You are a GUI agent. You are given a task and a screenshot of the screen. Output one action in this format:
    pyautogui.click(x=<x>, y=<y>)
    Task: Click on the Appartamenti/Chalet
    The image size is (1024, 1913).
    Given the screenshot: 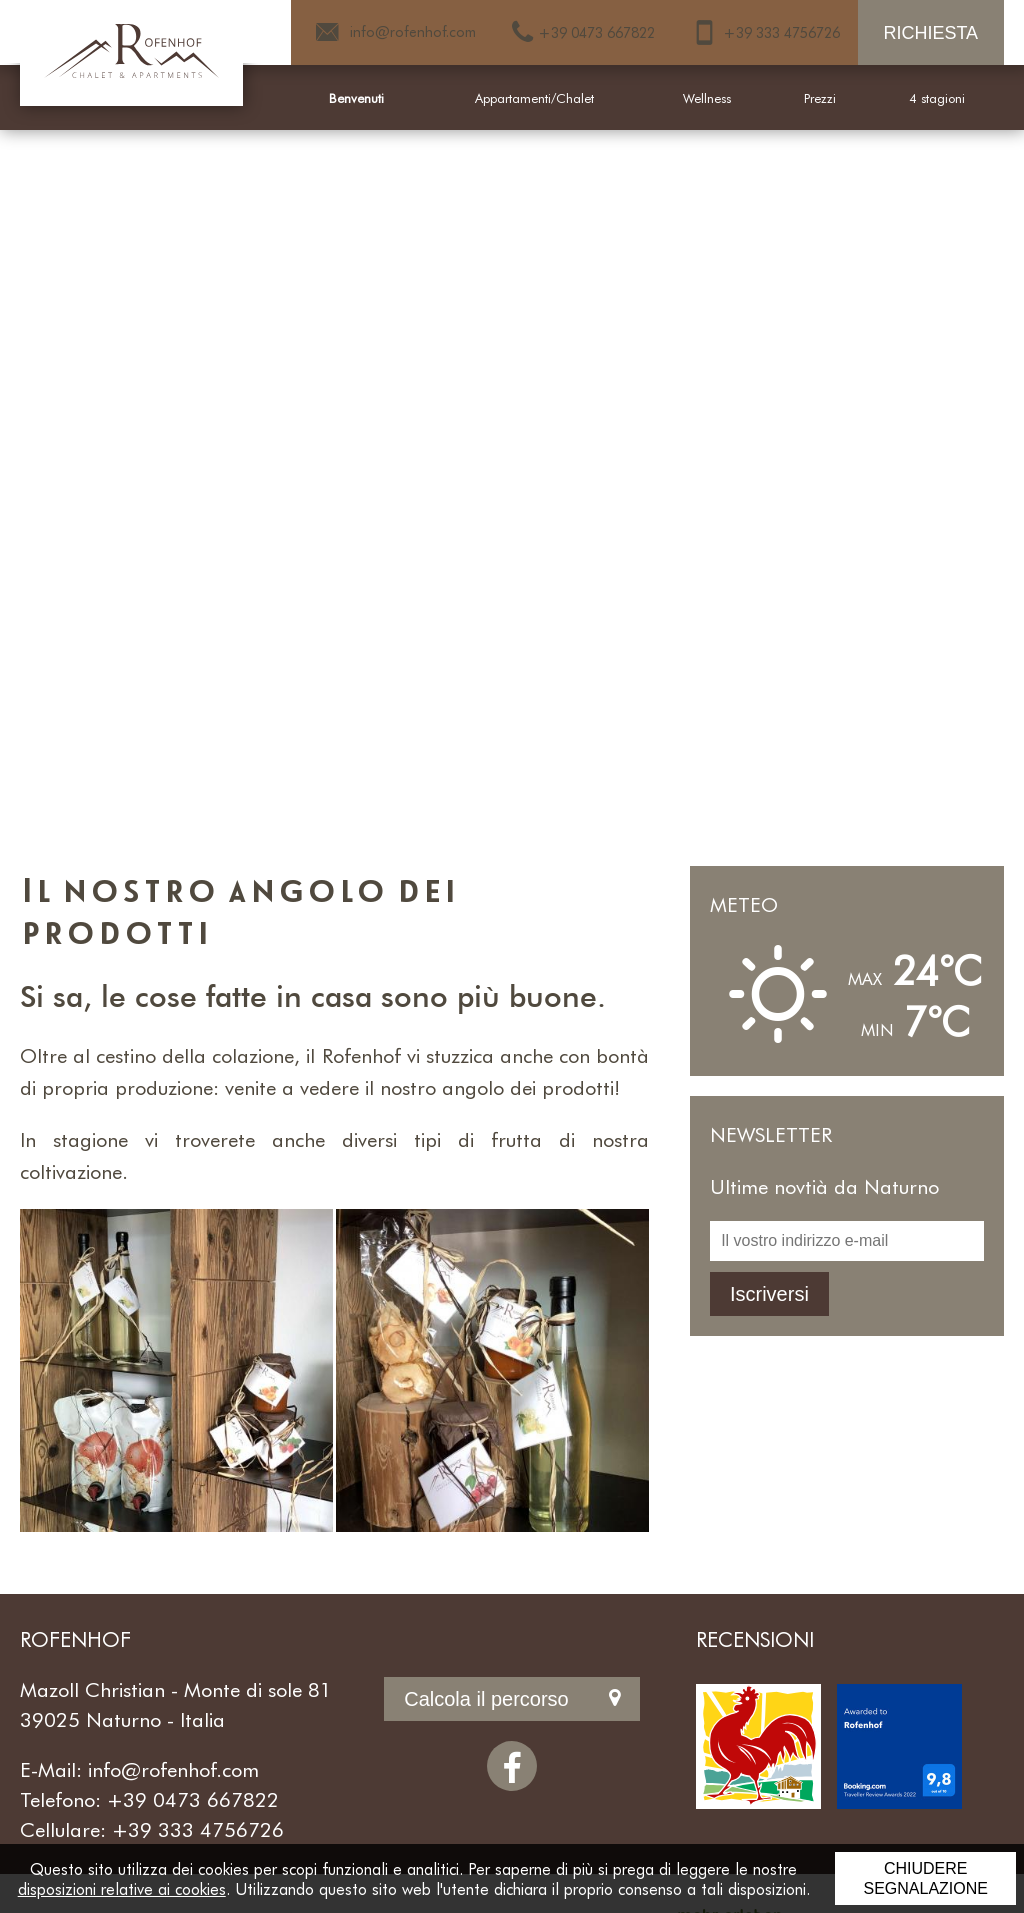 What is the action you would take?
    pyautogui.click(x=534, y=98)
    